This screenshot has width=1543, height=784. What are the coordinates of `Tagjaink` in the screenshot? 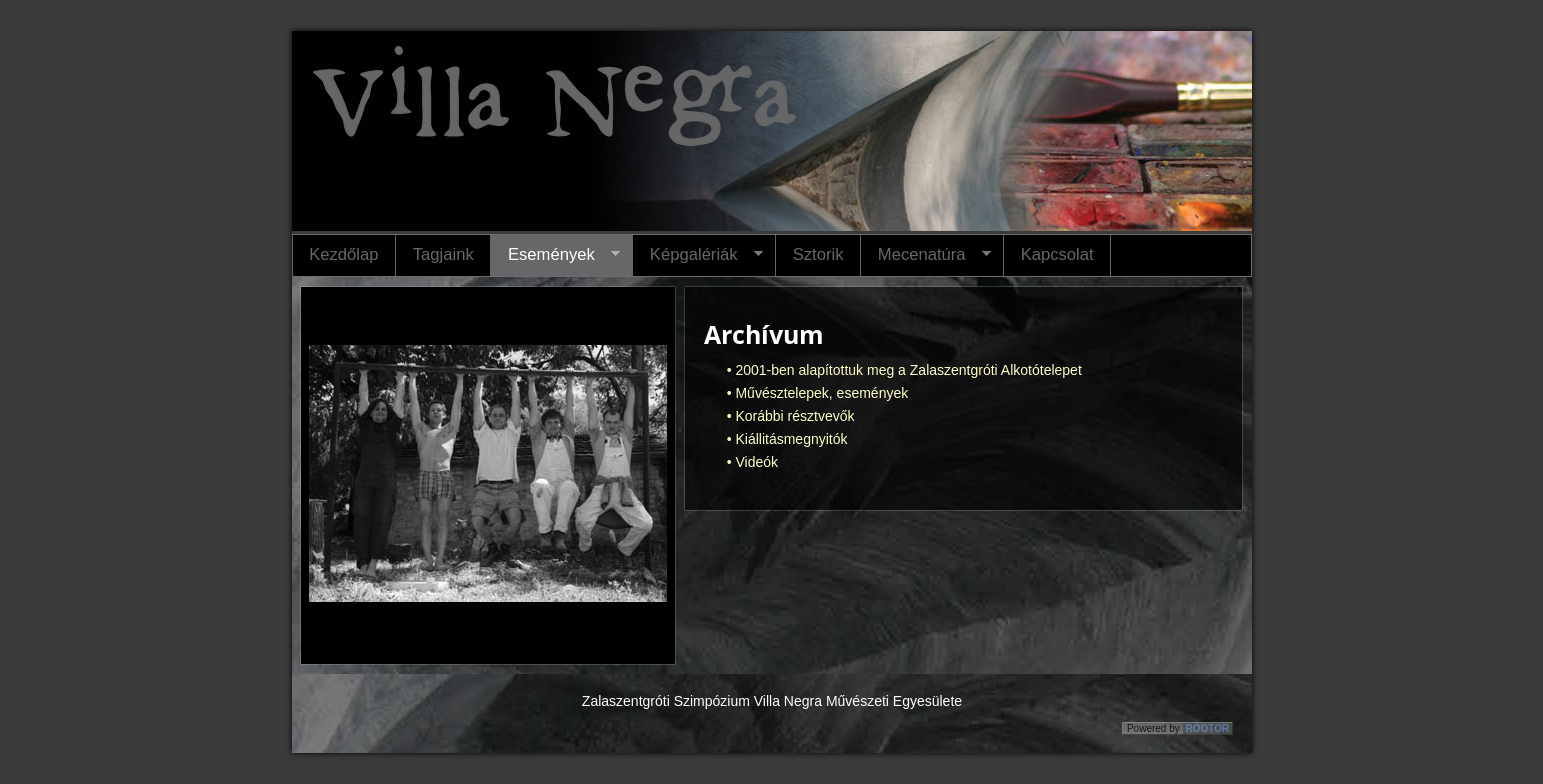 It's located at (443, 254).